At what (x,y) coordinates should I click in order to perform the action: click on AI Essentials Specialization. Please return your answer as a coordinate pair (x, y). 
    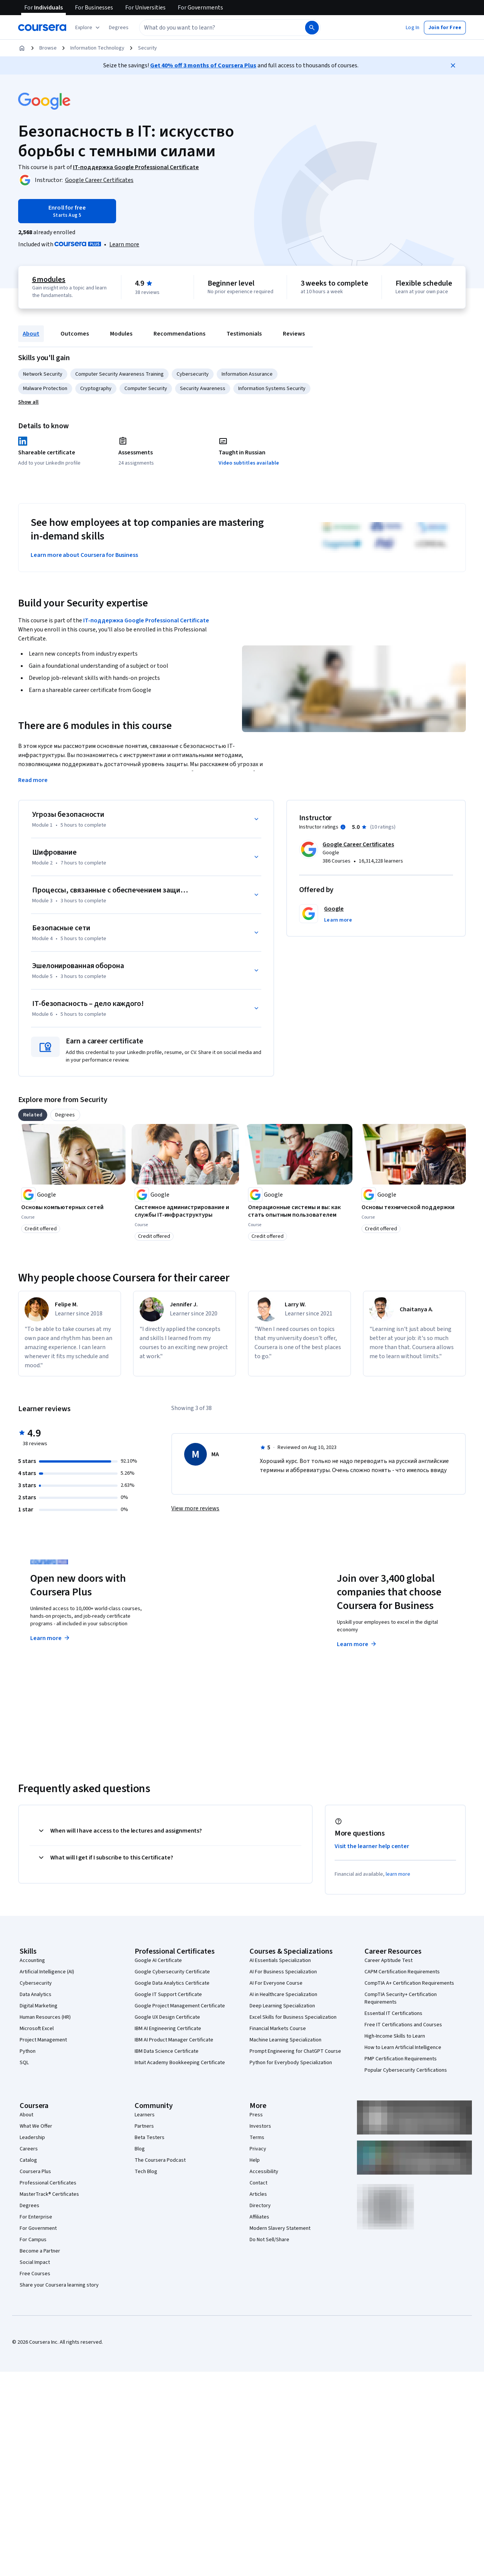
    Looking at the image, I should click on (280, 1960).